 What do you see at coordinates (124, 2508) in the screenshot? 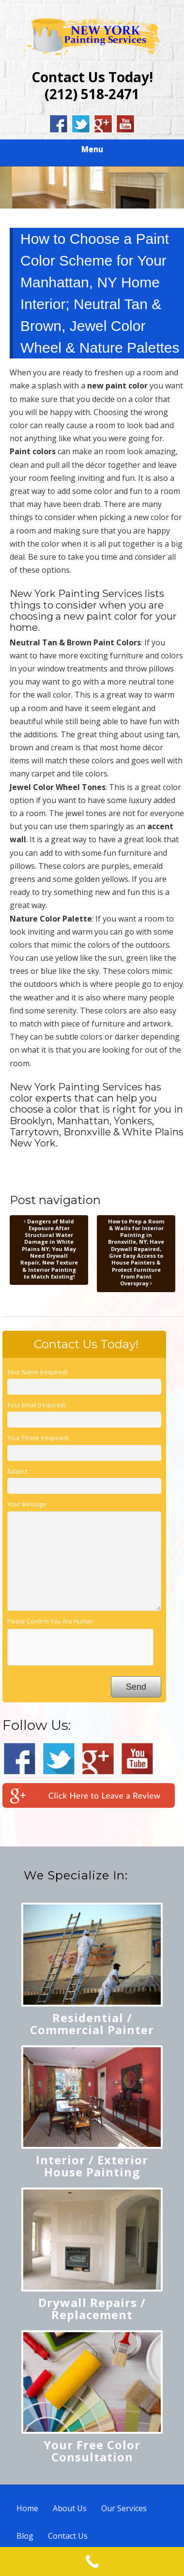
I see `Our Services` at bounding box center [124, 2508].